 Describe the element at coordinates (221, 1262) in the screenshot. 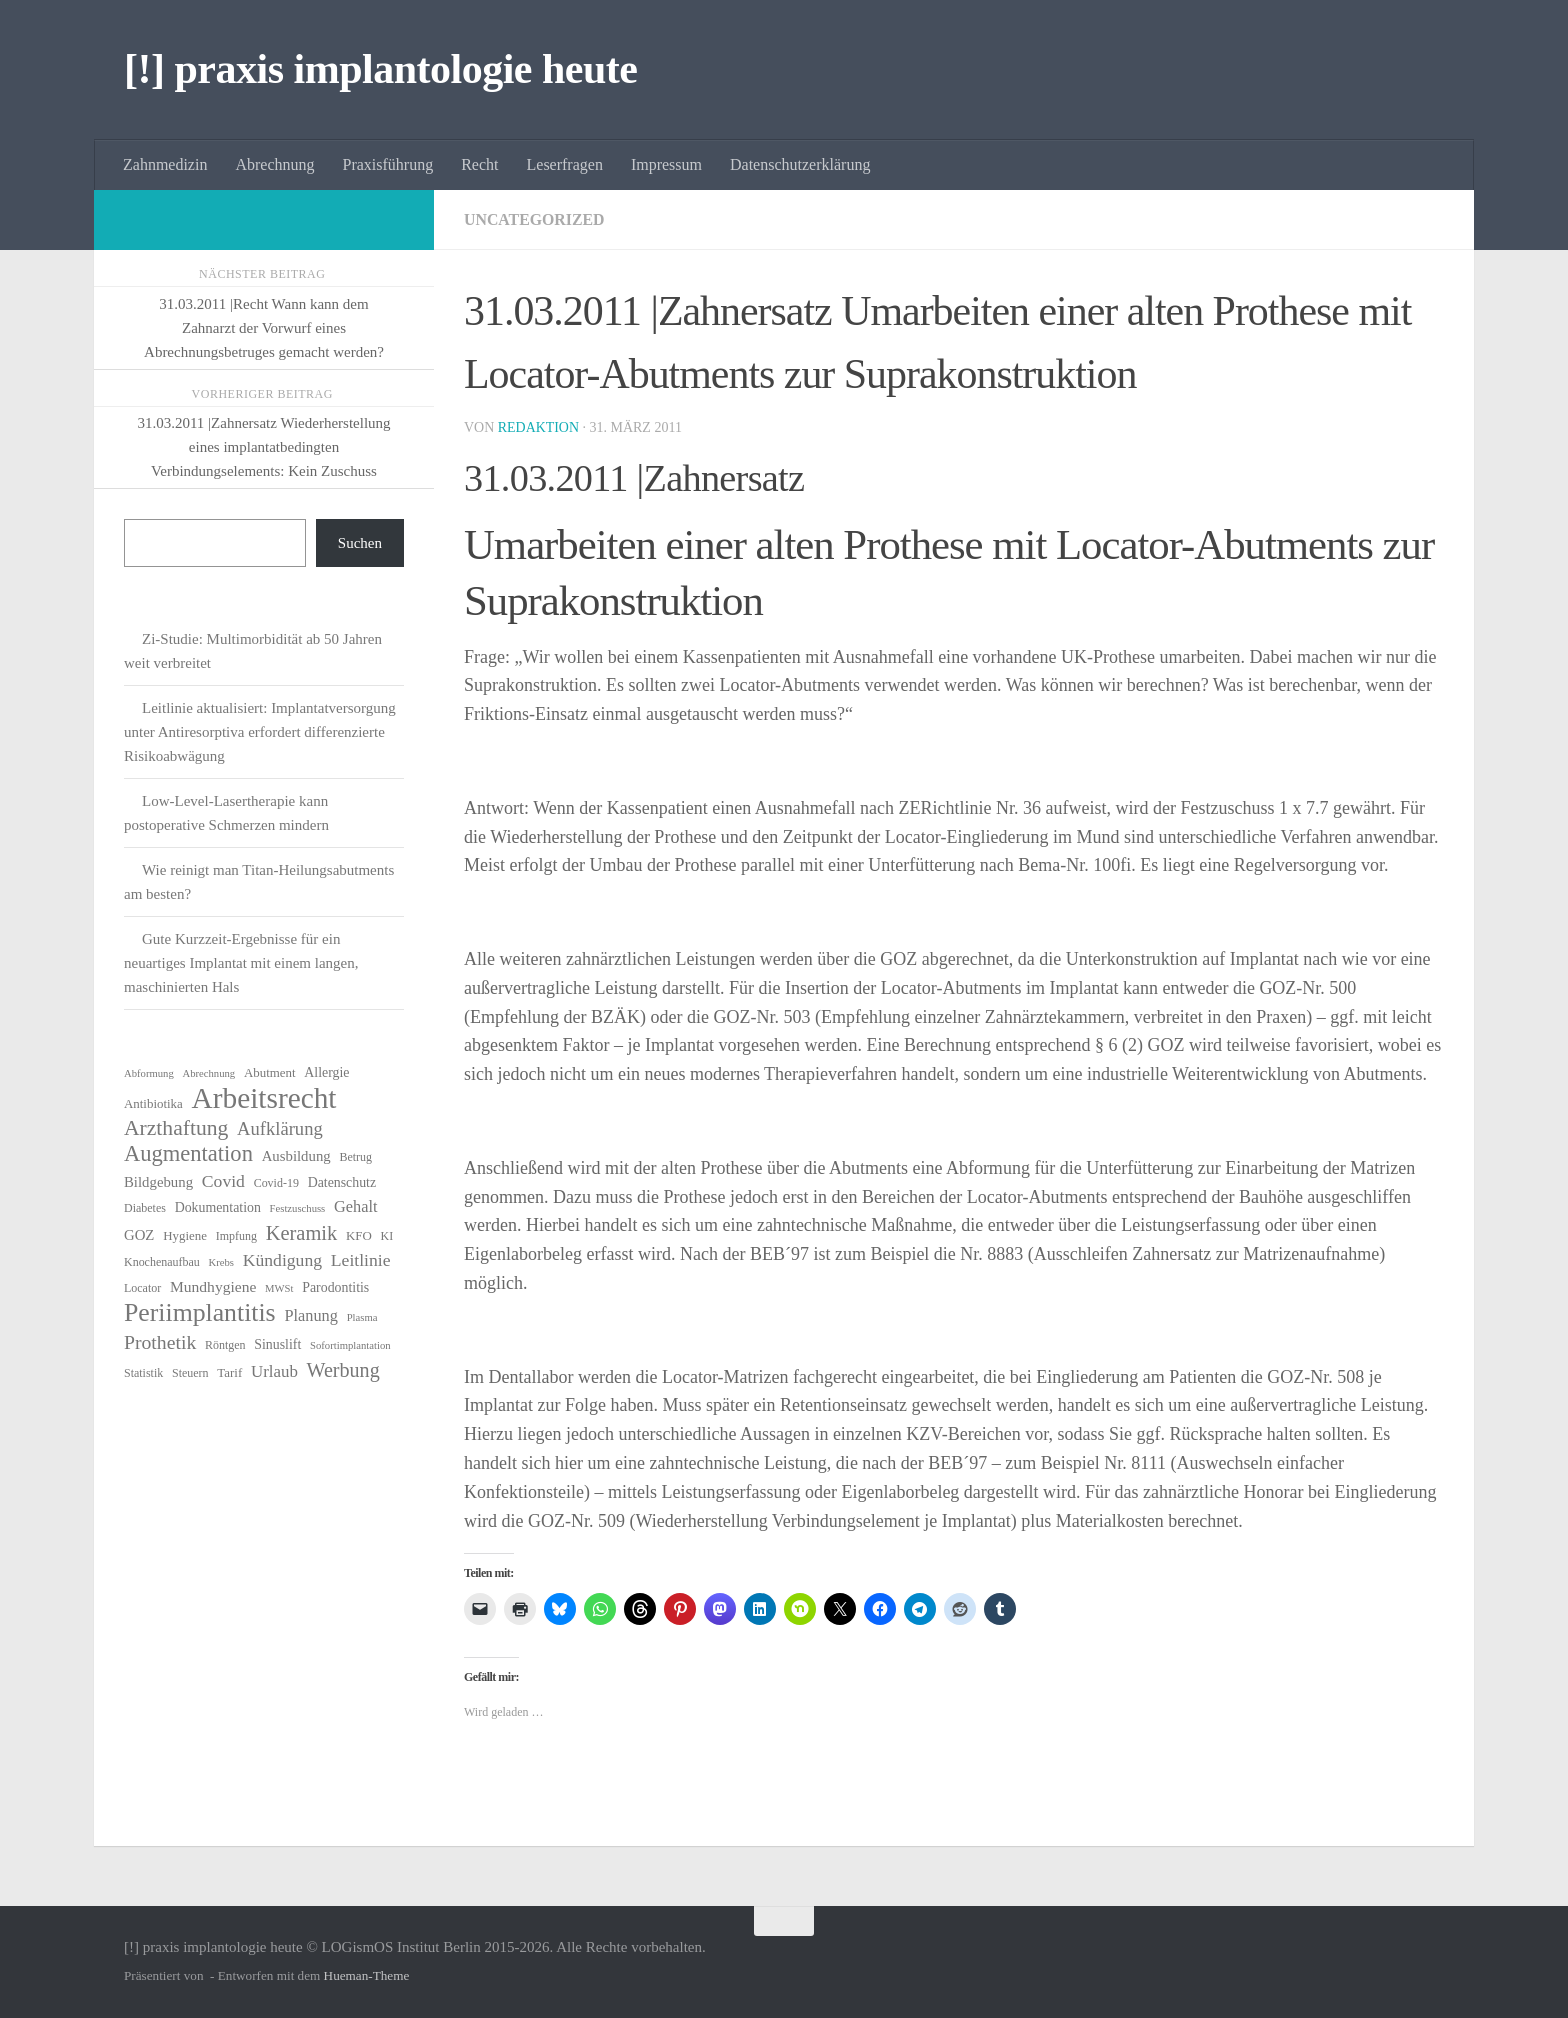

I see `Krebs [Krebs (5 Einträge)]` at that location.